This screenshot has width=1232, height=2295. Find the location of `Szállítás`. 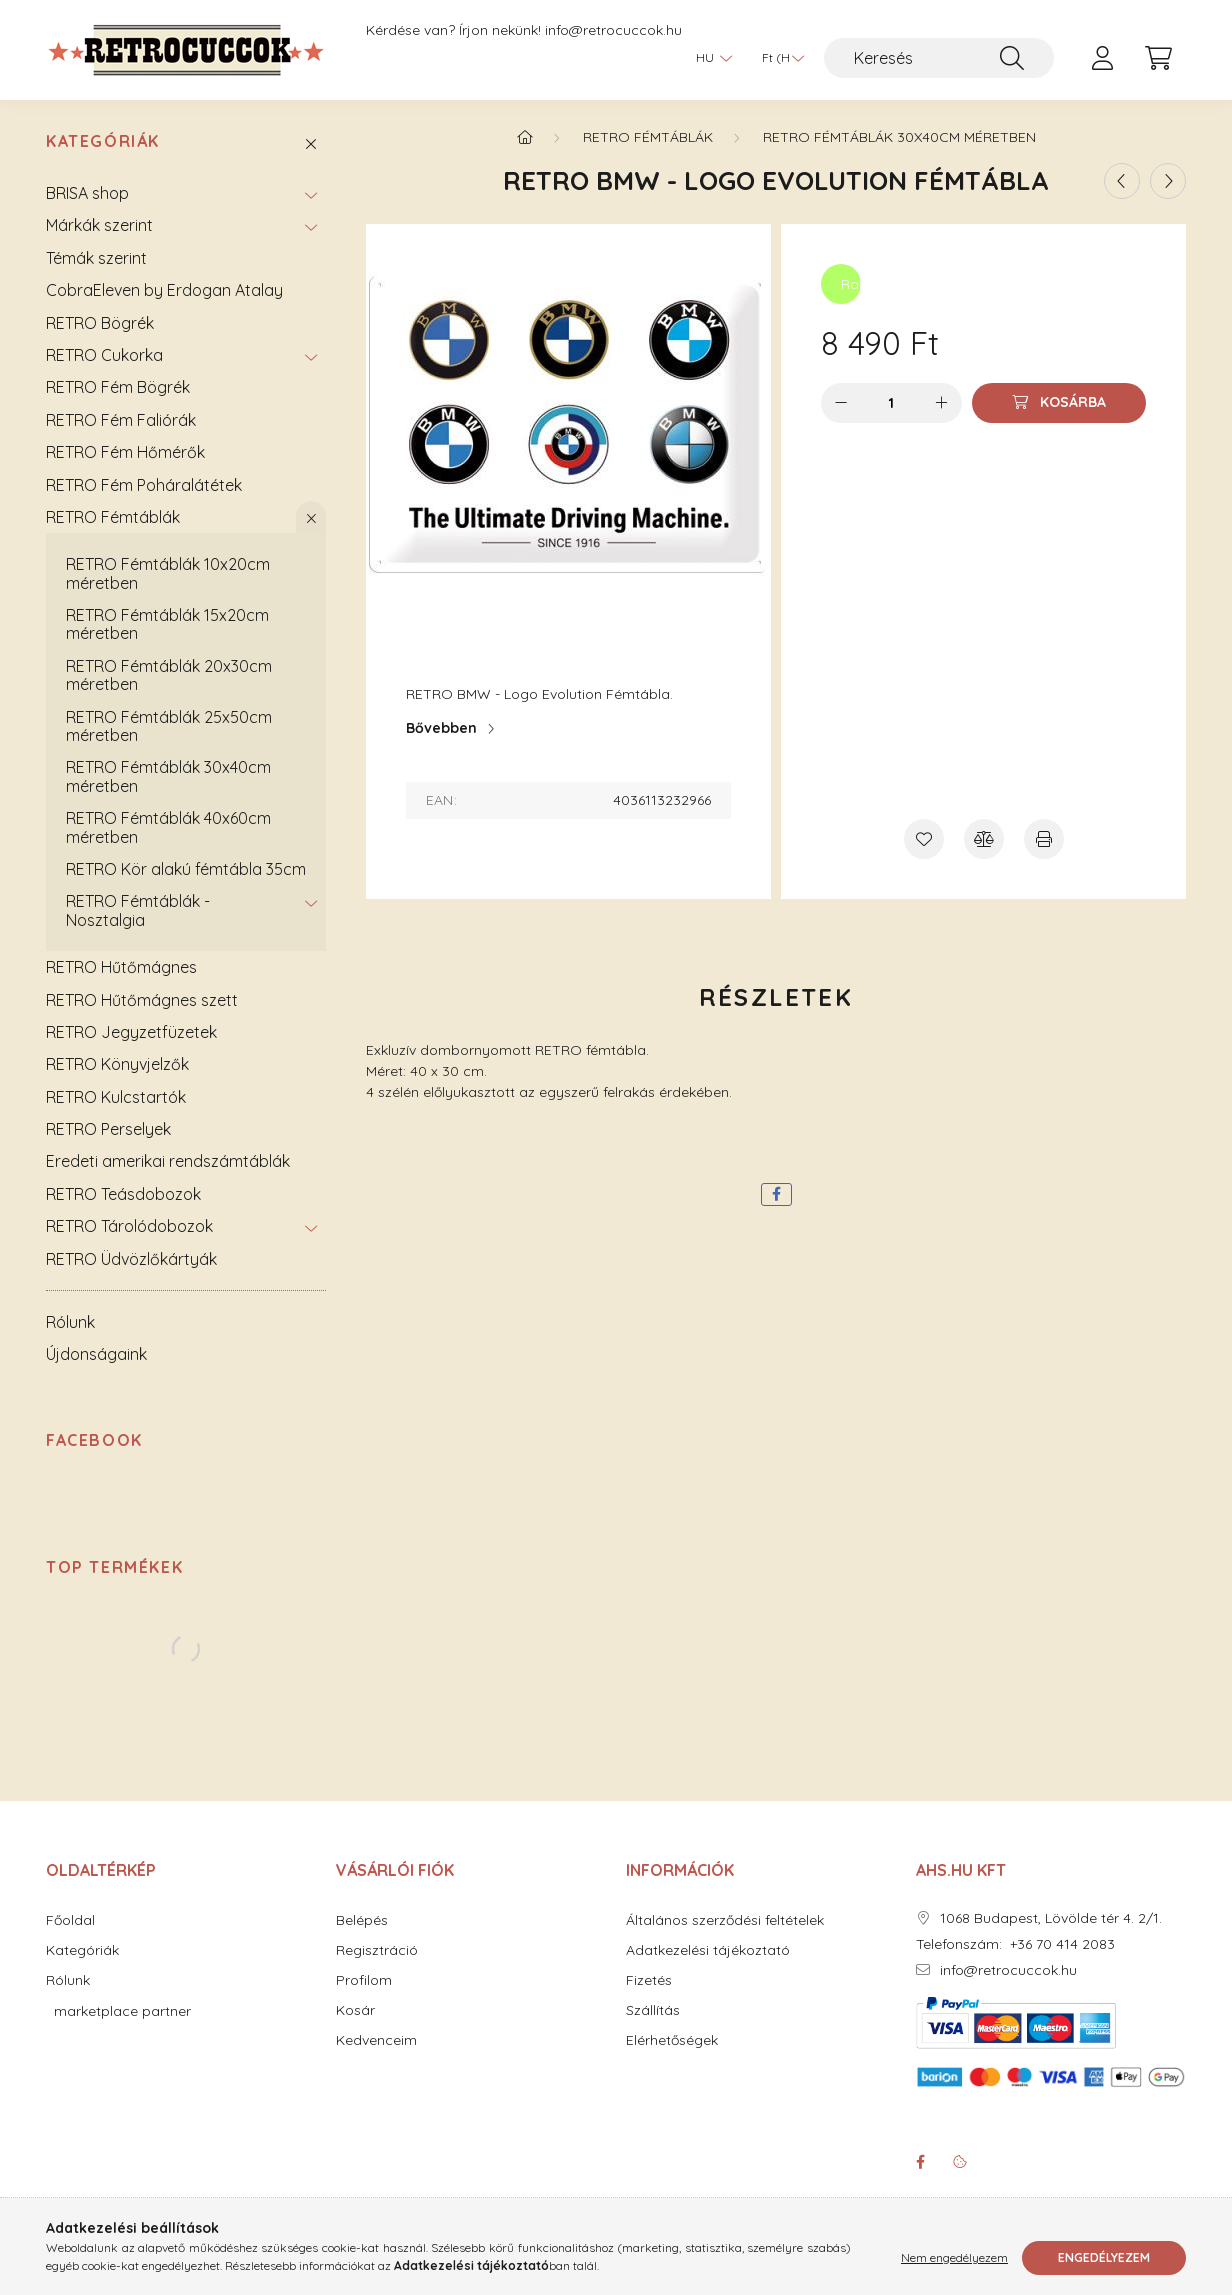

Szállítás is located at coordinates (653, 2014).